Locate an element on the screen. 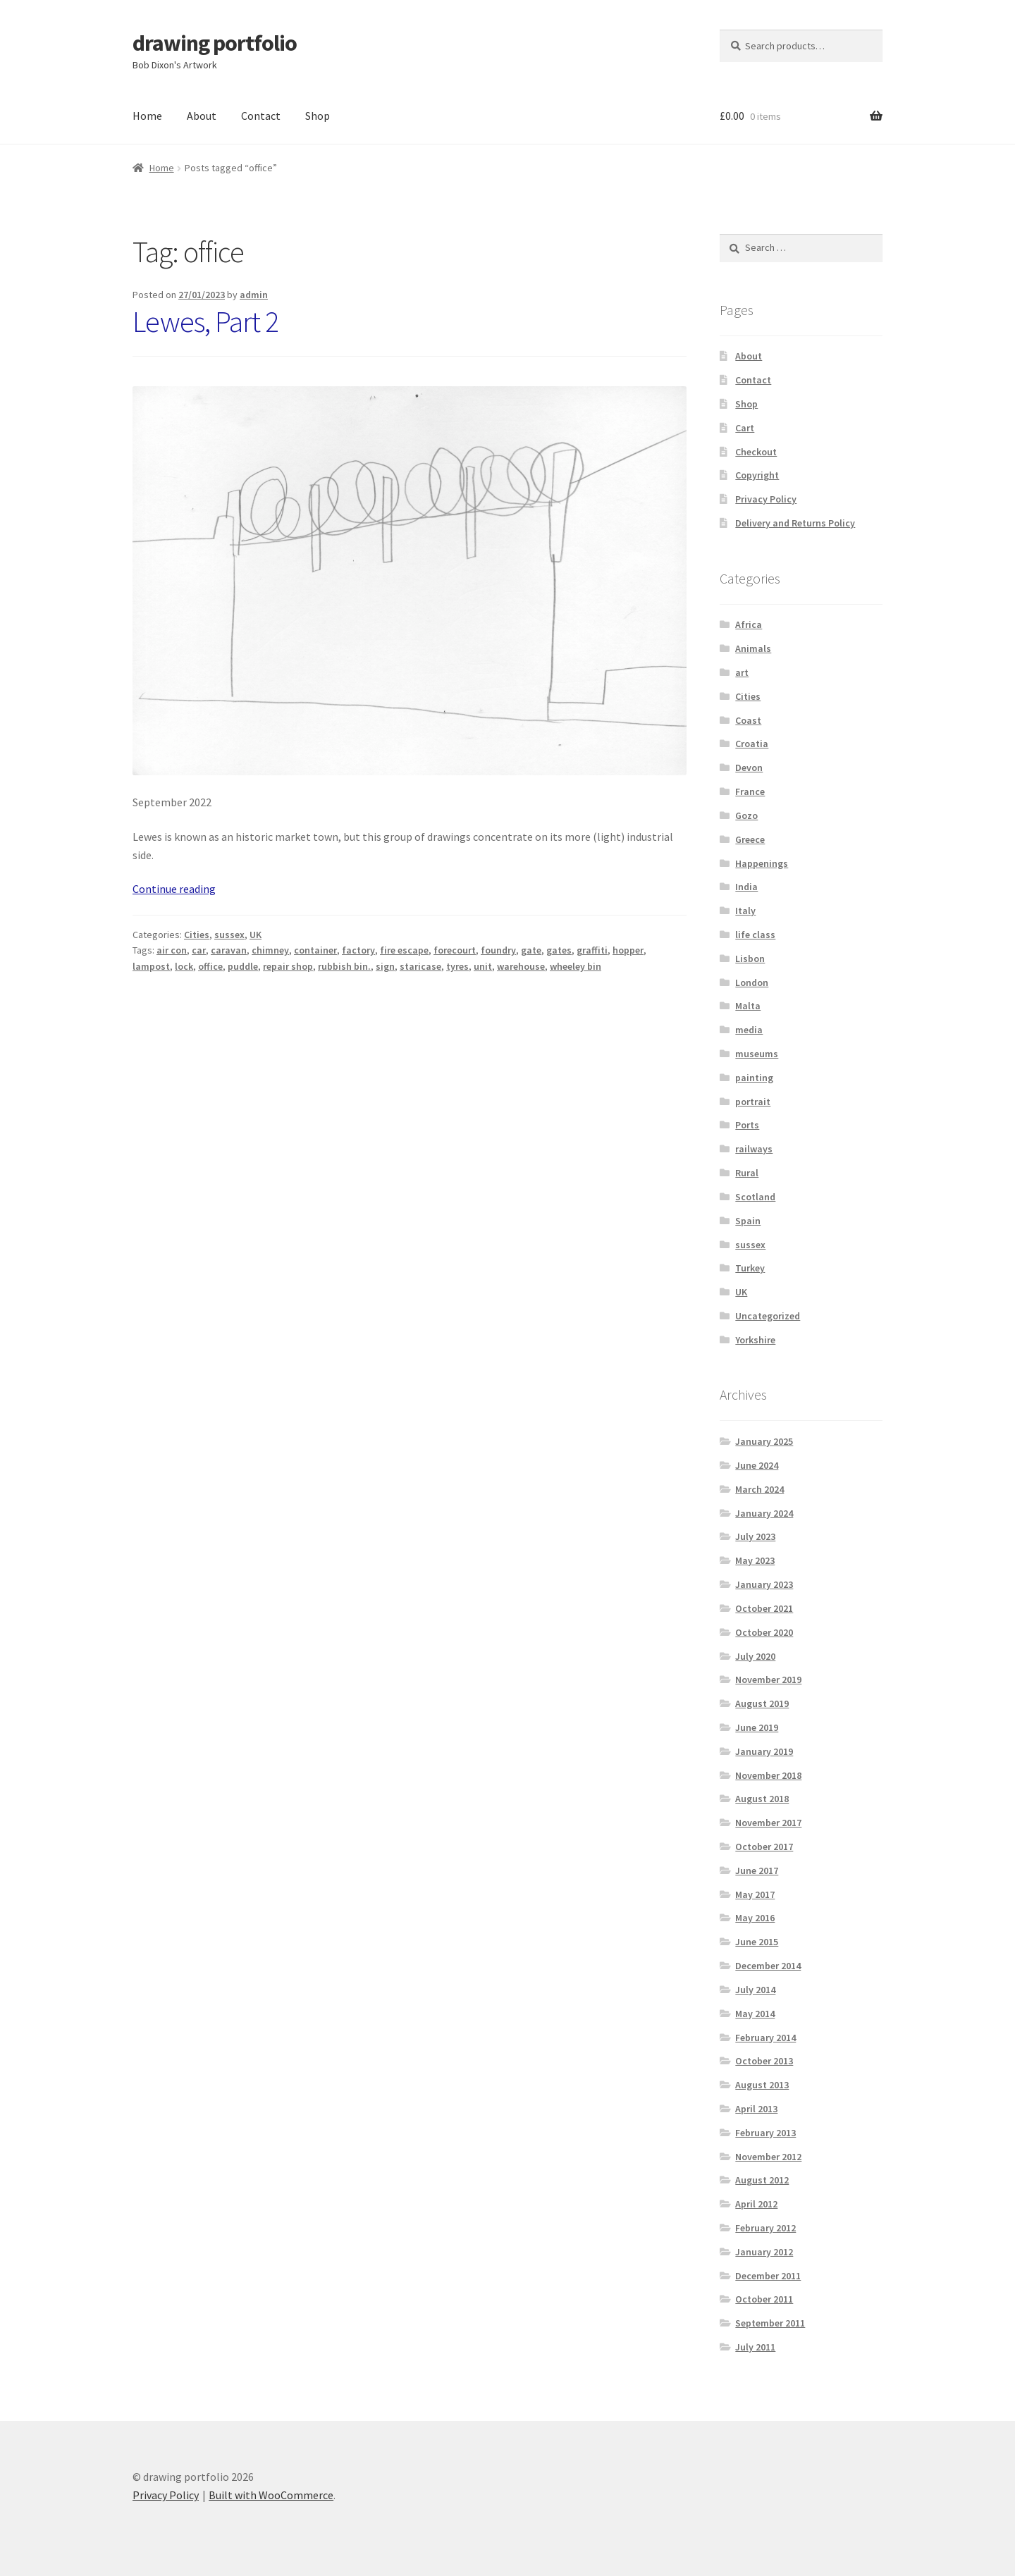 This screenshot has height=2576, width=1015. May 2017 is located at coordinates (755, 1894).